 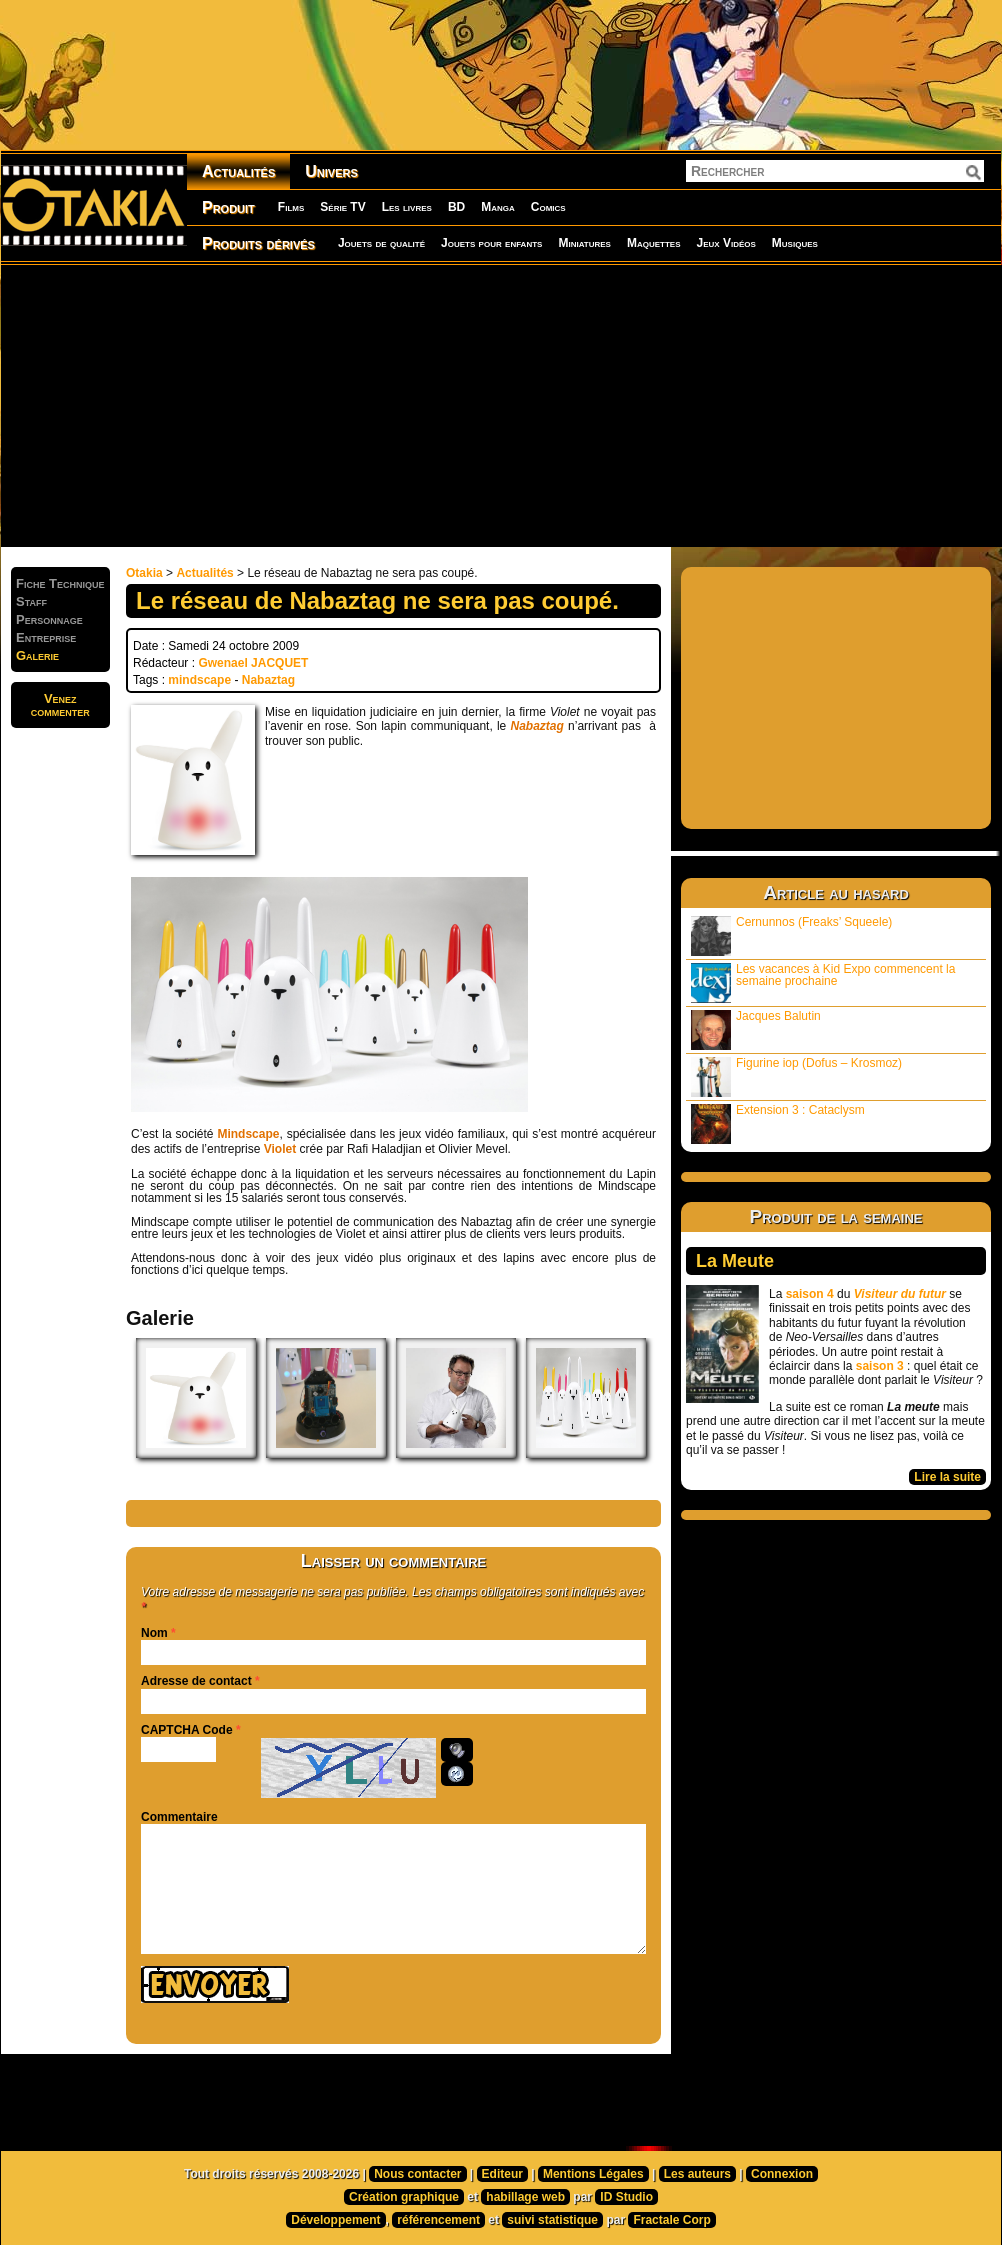 What do you see at coordinates (438, 2220) in the screenshot?
I see `référencement` at bounding box center [438, 2220].